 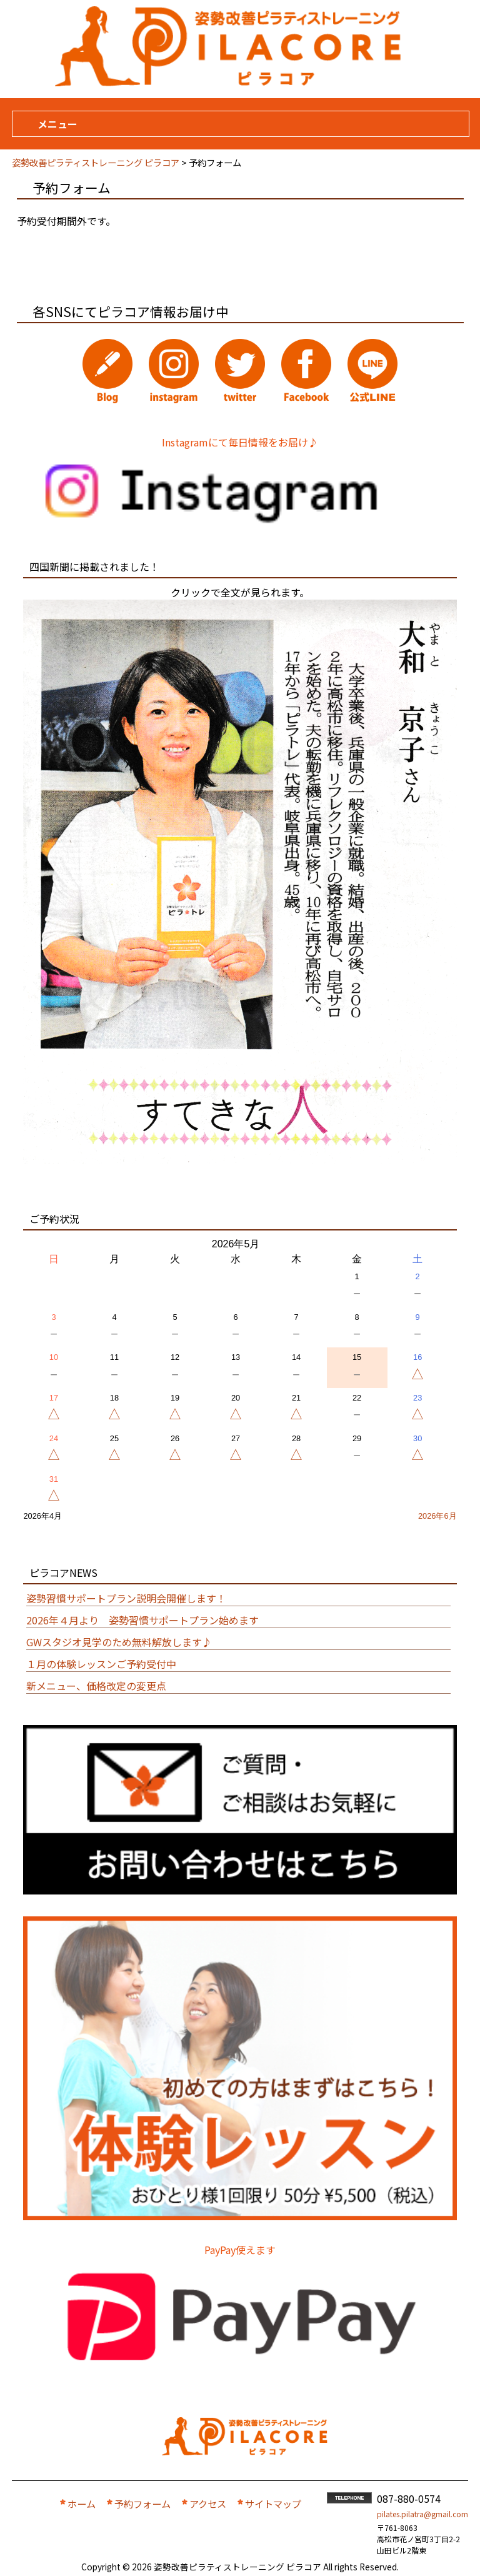 I want to click on 2026年6月, so click(x=437, y=1516).